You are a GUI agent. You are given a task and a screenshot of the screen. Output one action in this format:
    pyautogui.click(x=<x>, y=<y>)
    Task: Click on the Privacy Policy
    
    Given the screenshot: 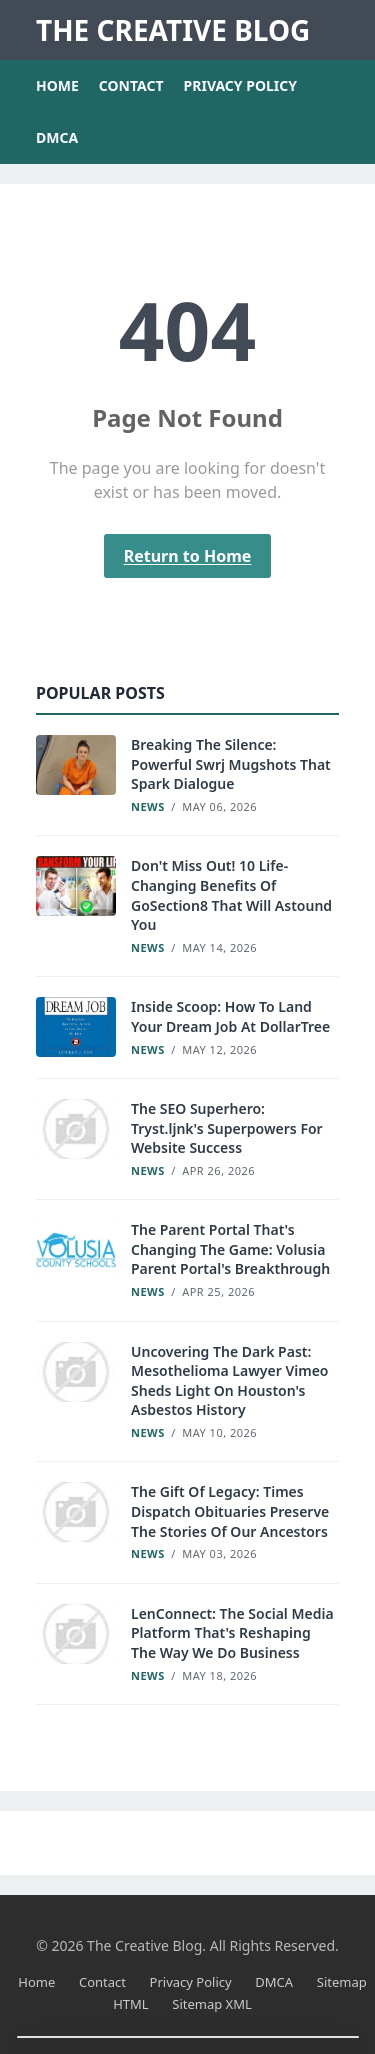 What is the action you would take?
    pyautogui.click(x=240, y=85)
    